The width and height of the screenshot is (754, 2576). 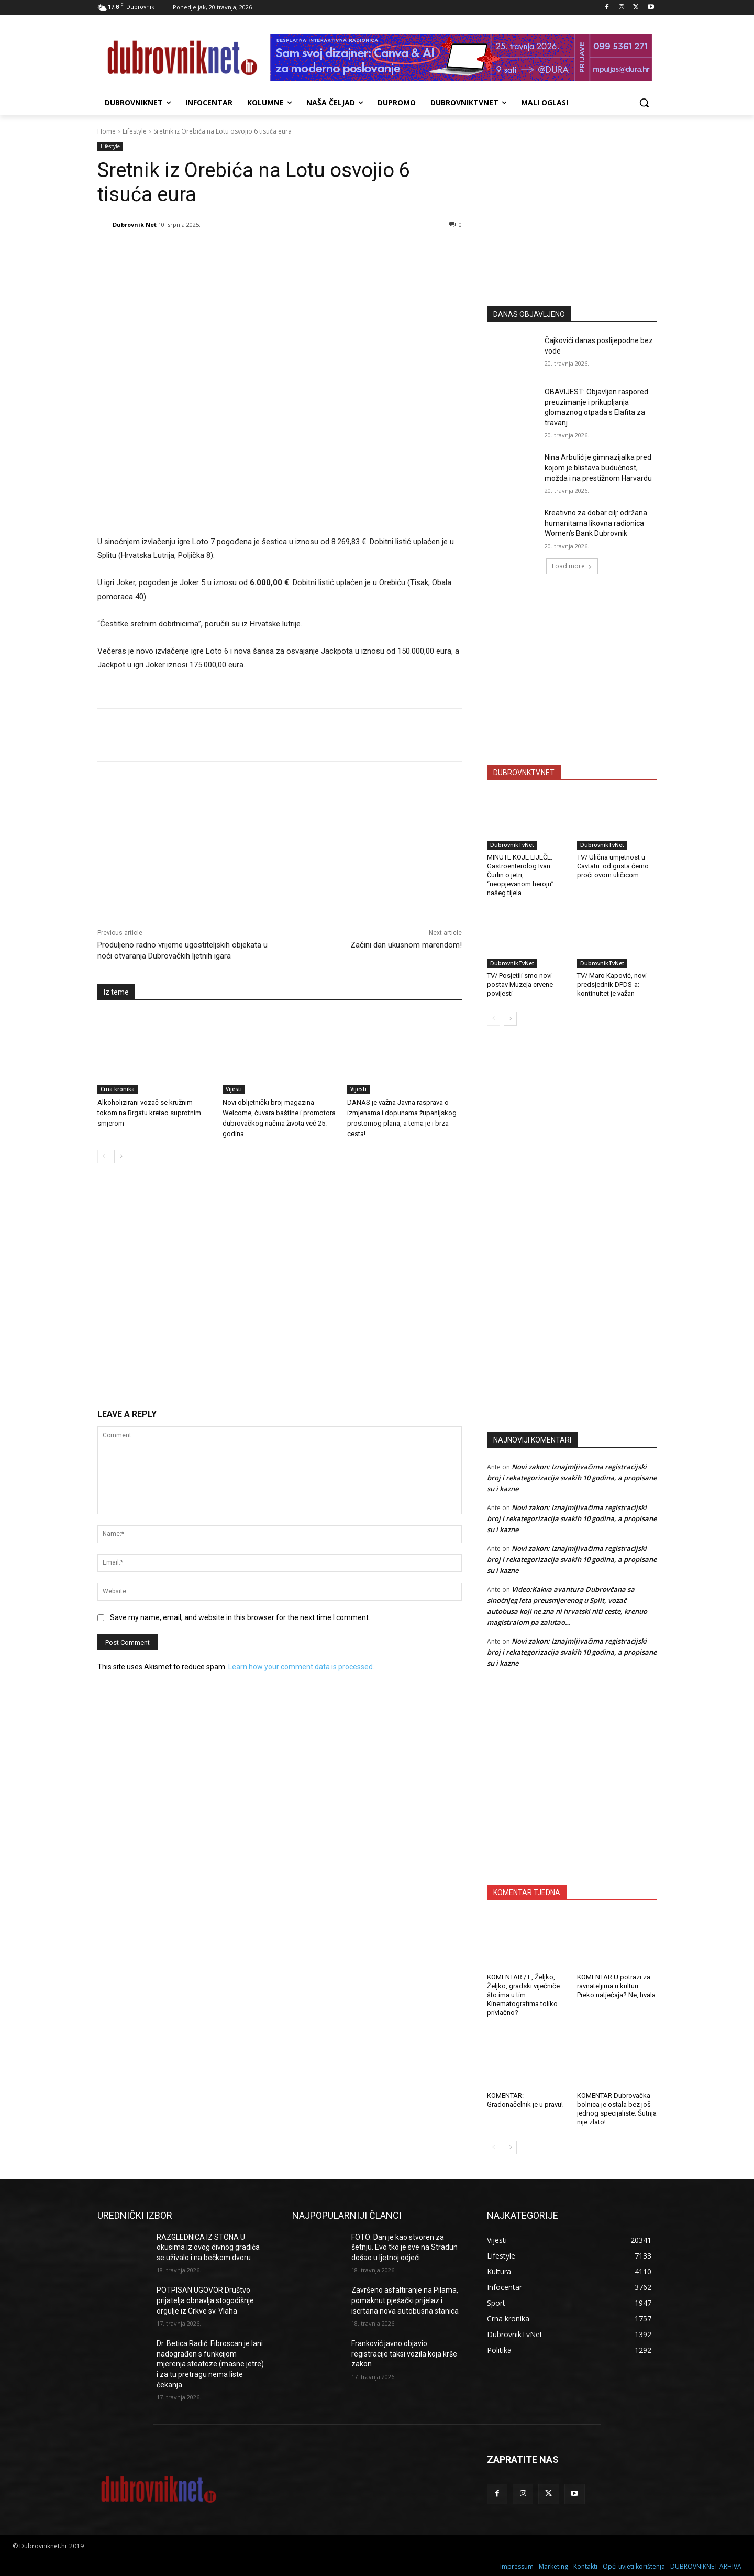 What do you see at coordinates (520, 984) in the screenshot?
I see `TV/ Posjetili smo novi postav Muzeja crvene povijesti` at bounding box center [520, 984].